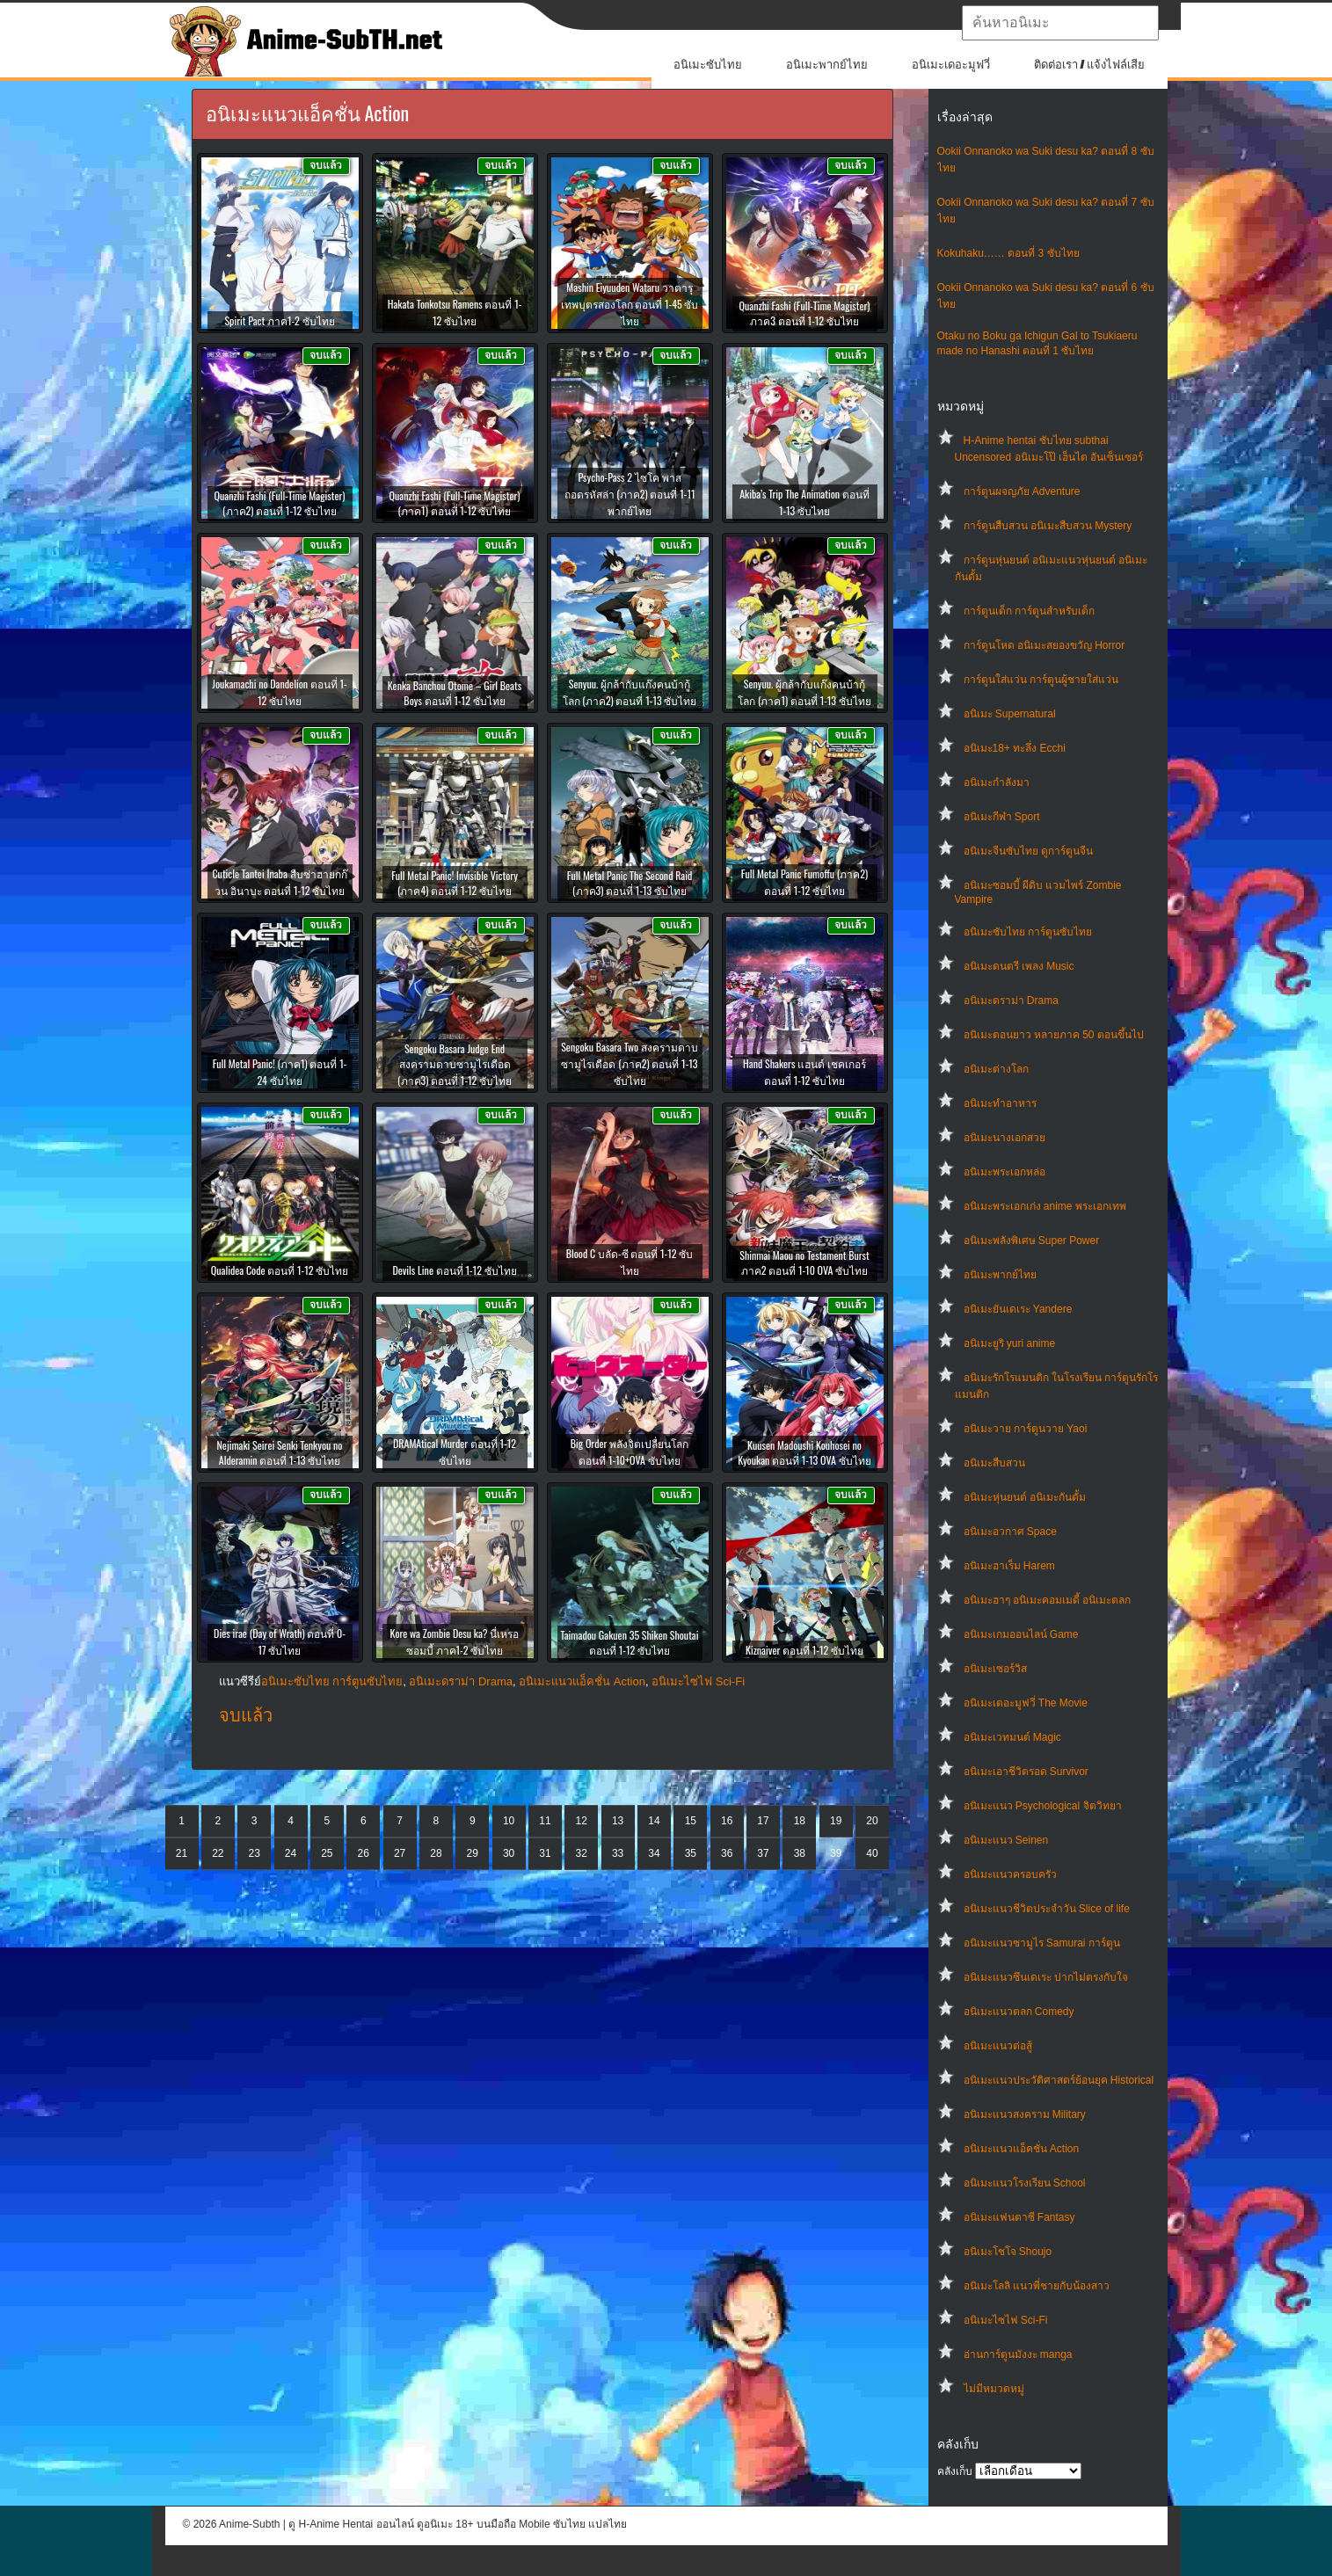 The height and width of the screenshot is (2576, 1332). What do you see at coordinates (995, 1669) in the screenshot?
I see `อนิเมะเซอร์วิส` at bounding box center [995, 1669].